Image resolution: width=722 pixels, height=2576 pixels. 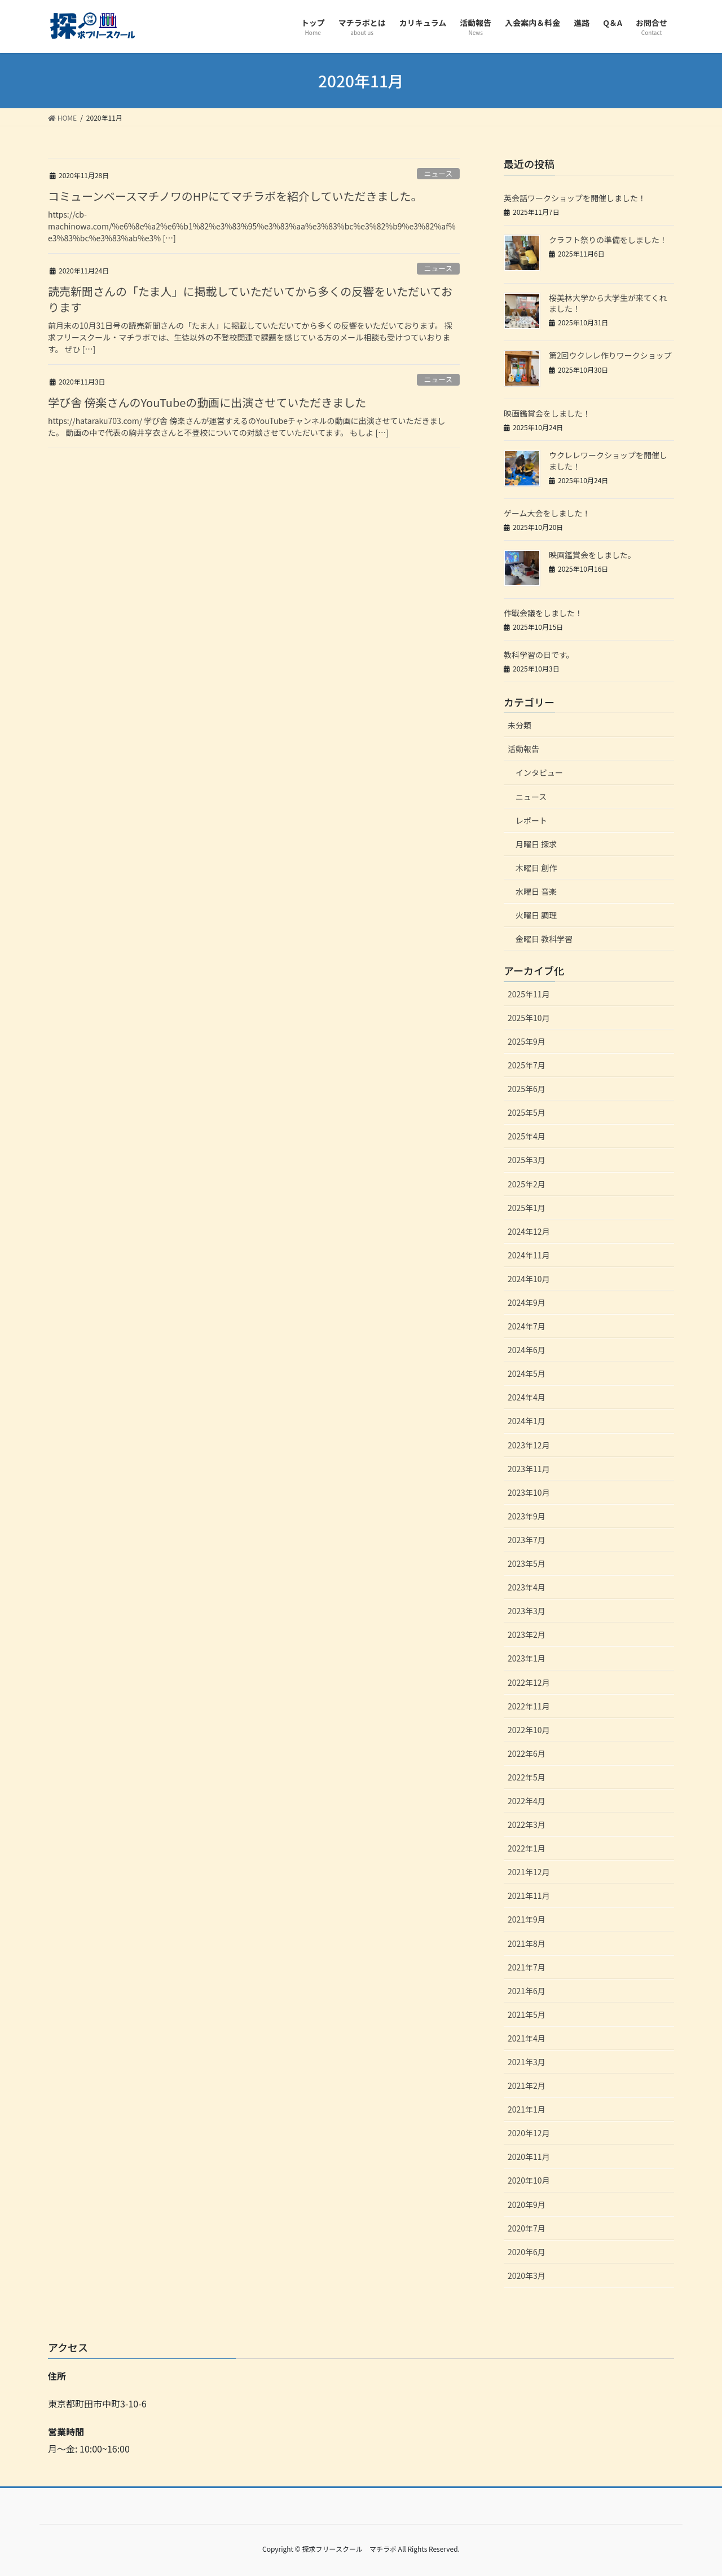 What do you see at coordinates (529, 1682) in the screenshot?
I see `2022年12月` at bounding box center [529, 1682].